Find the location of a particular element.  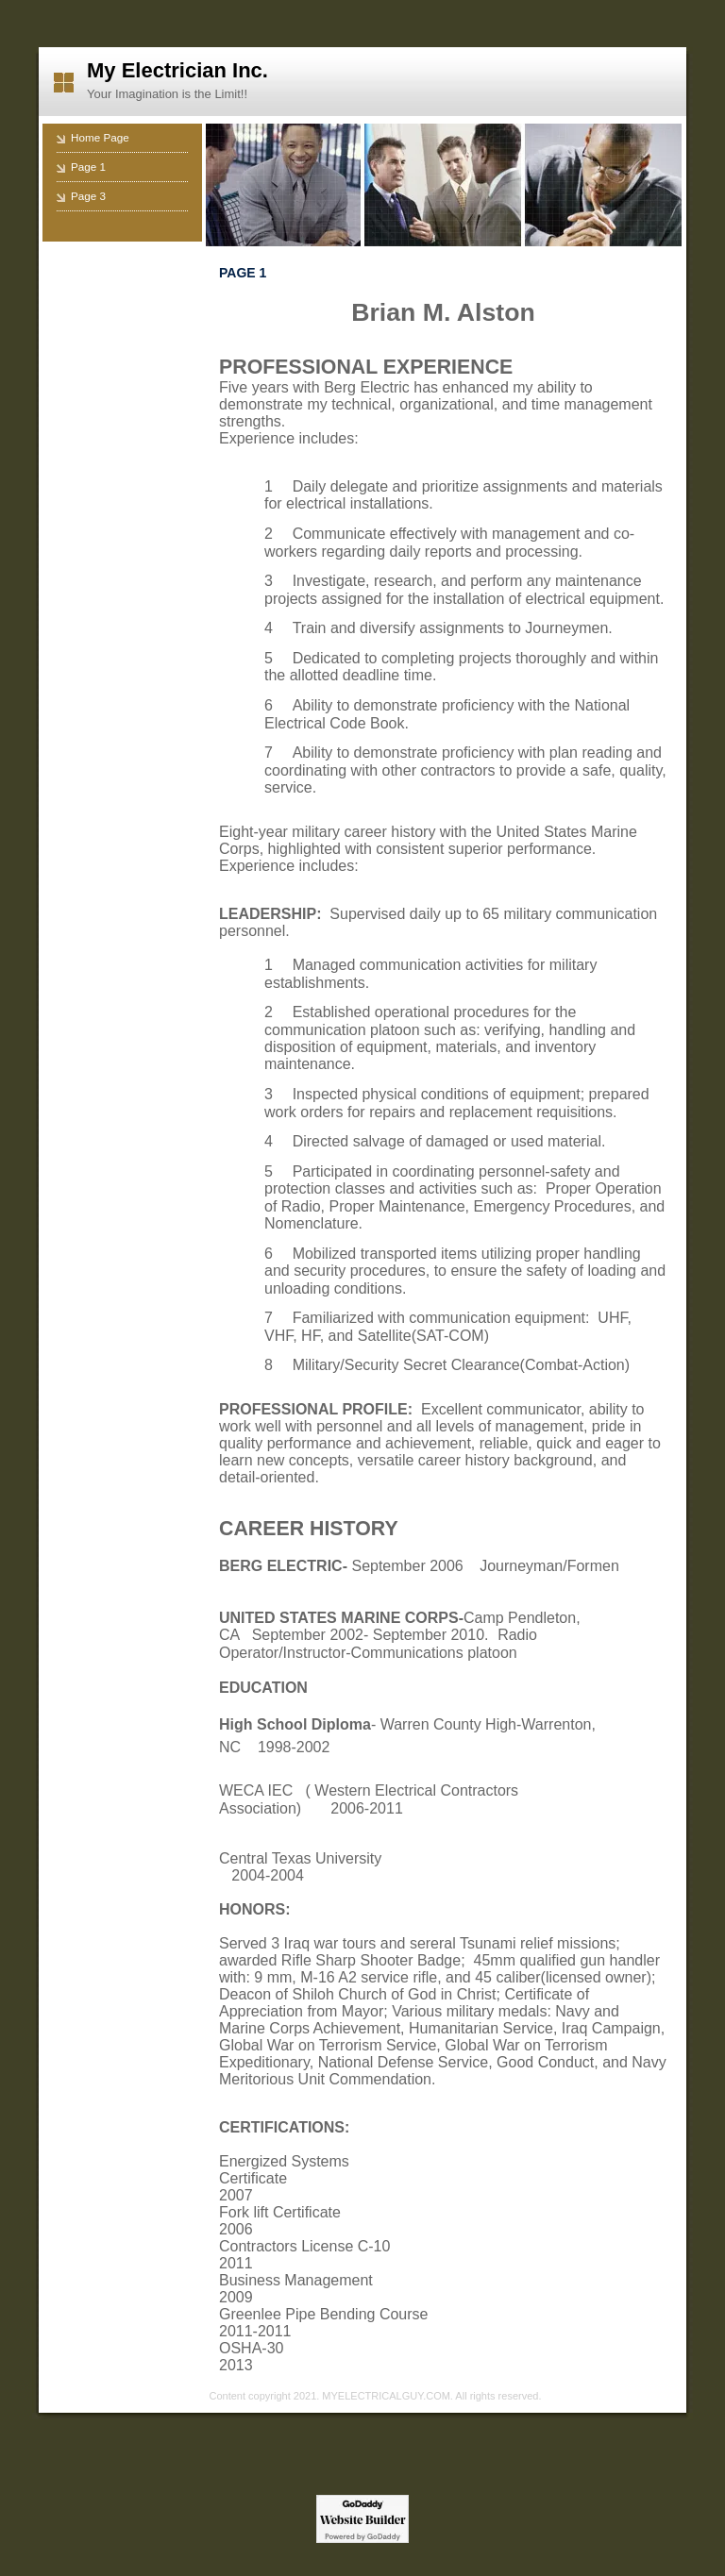

Page 1 is located at coordinates (88, 166).